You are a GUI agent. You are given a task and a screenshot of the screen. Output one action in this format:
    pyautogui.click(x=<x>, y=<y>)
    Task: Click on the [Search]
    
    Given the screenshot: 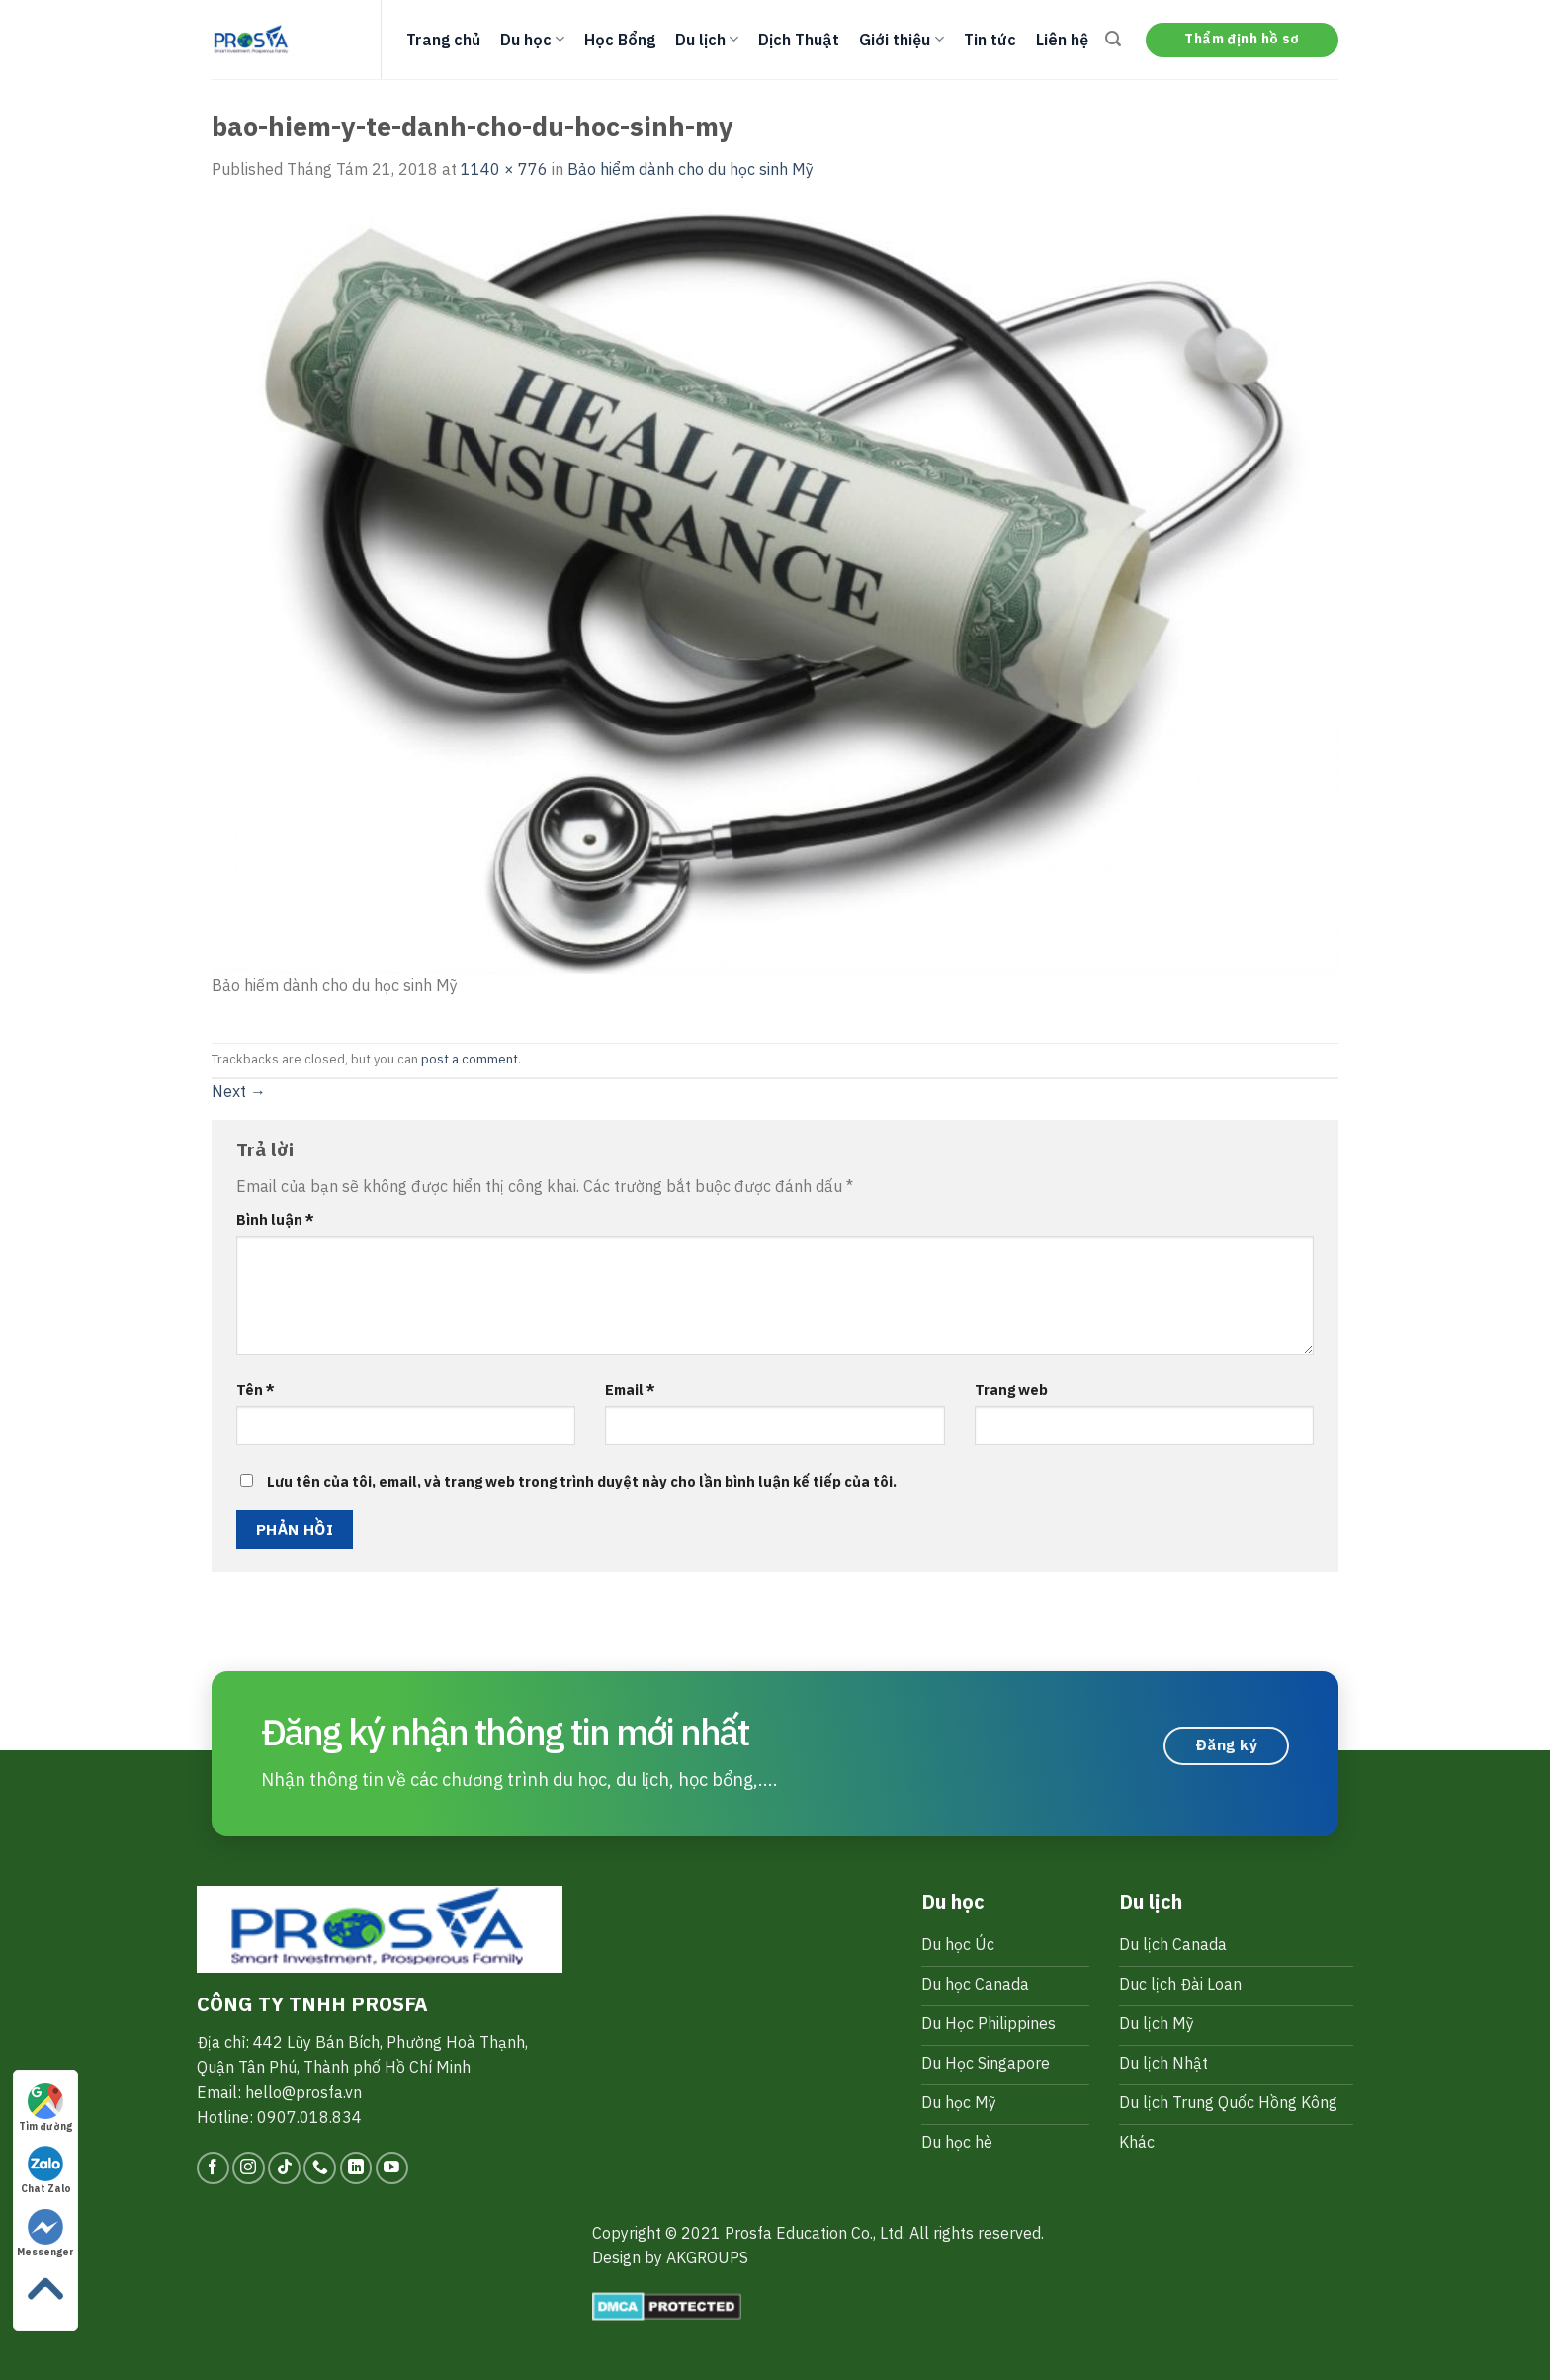 What is the action you would take?
    pyautogui.click(x=1113, y=39)
    